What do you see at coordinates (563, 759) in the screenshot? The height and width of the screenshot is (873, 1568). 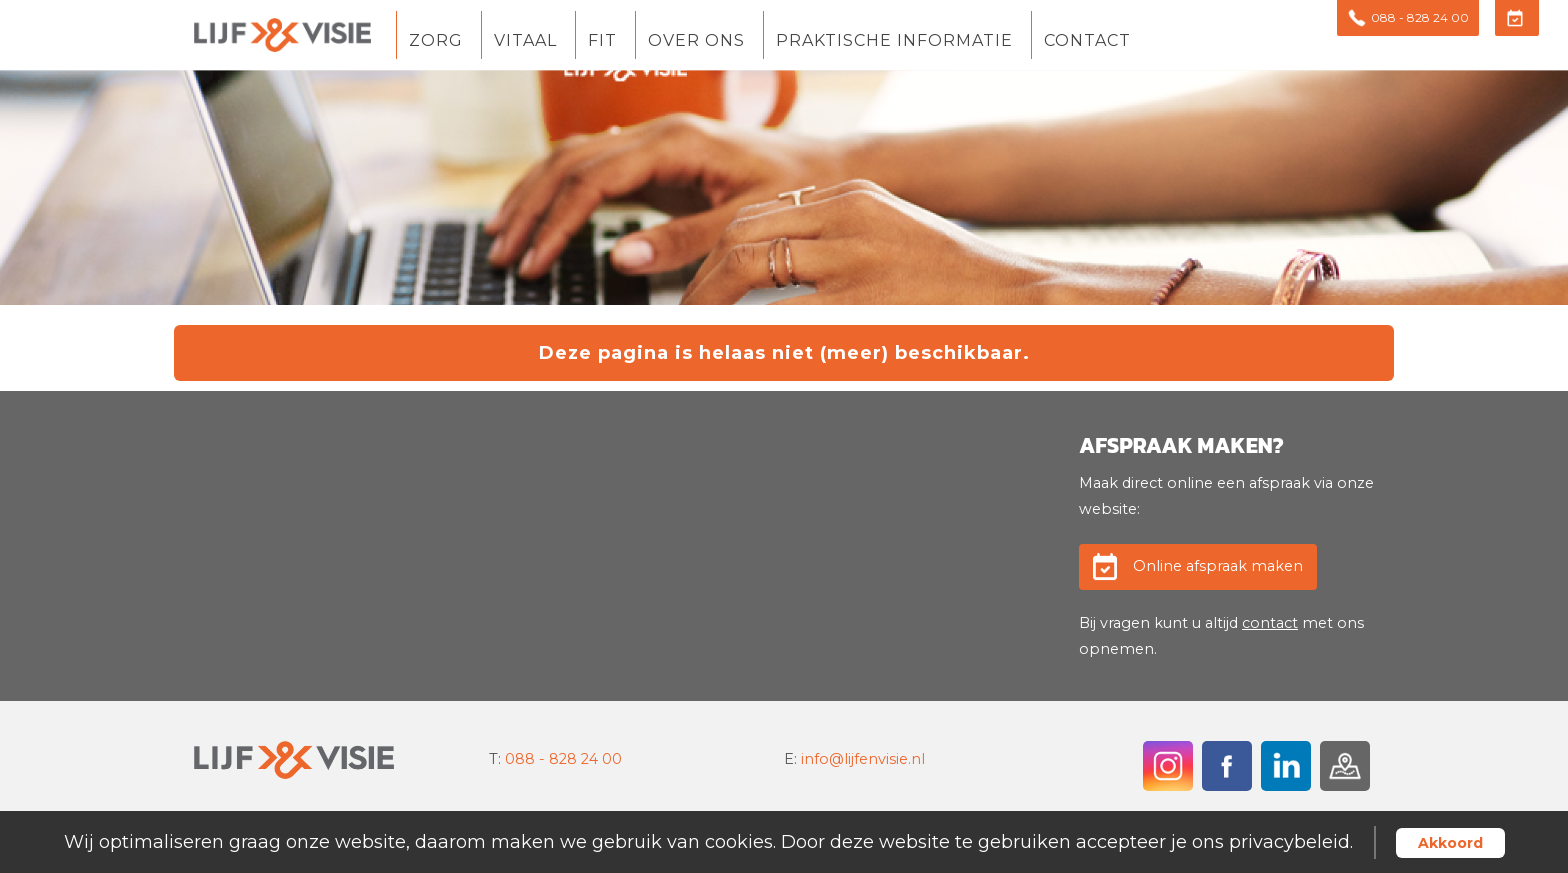 I see `088 - 828 24 00` at bounding box center [563, 759].